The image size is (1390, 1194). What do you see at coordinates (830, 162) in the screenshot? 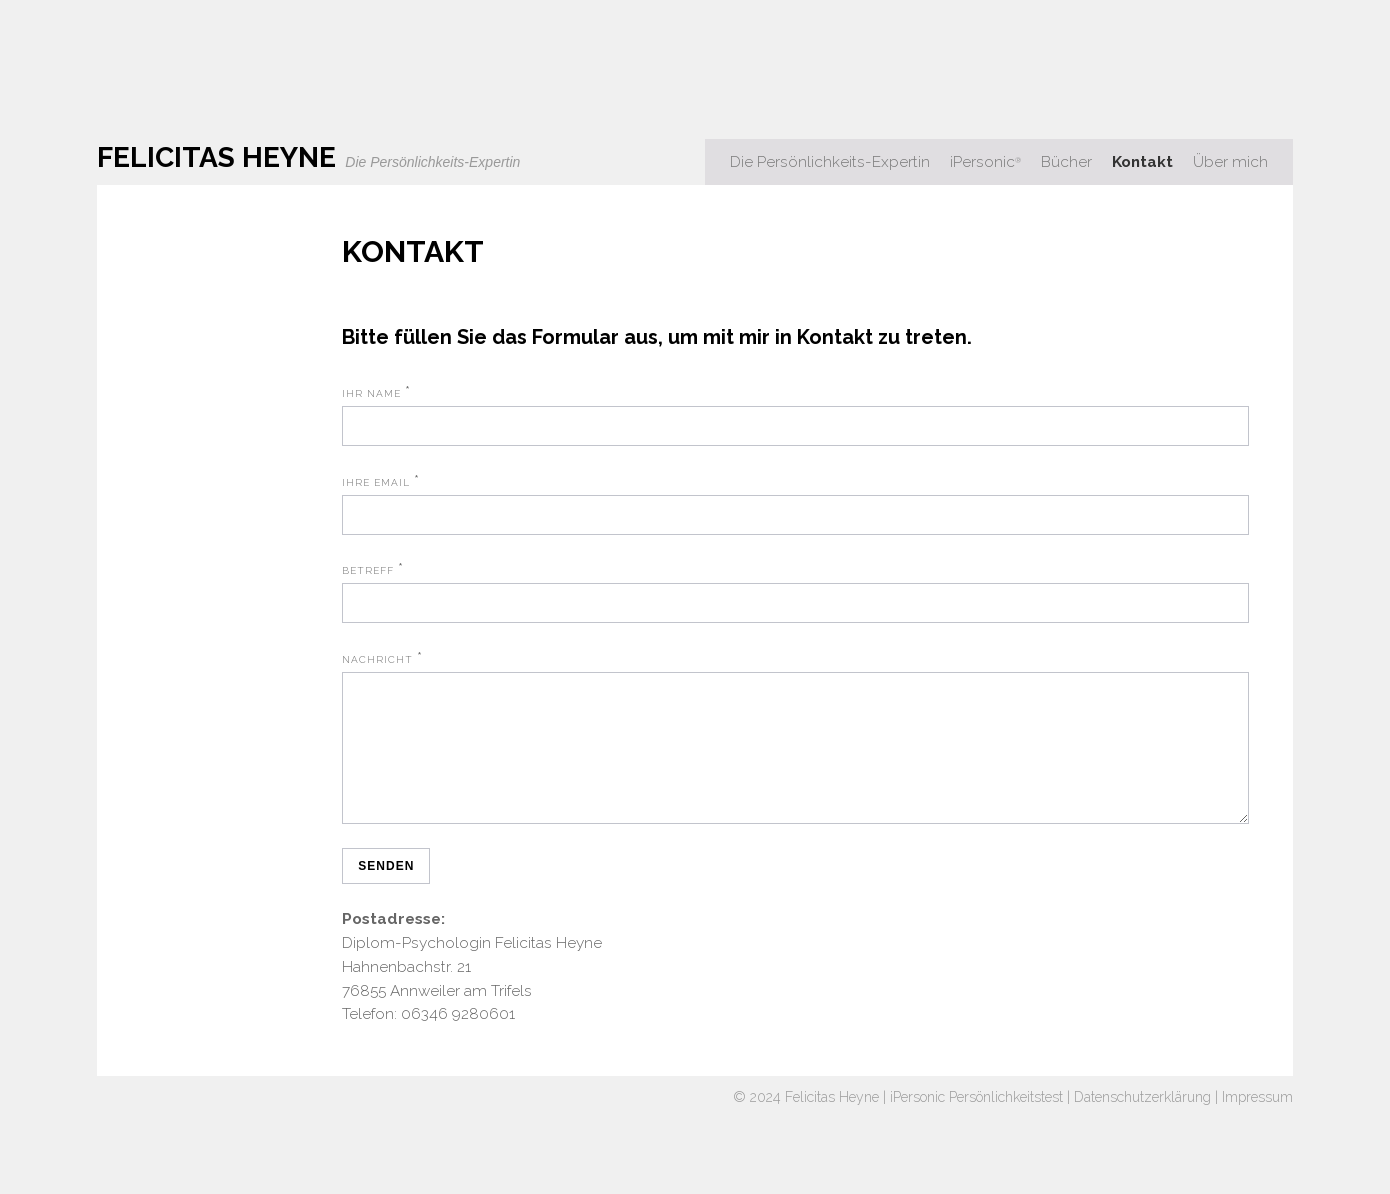
I see `Die Persönlichkeits-Expertin` at bounding box center [830, 162].